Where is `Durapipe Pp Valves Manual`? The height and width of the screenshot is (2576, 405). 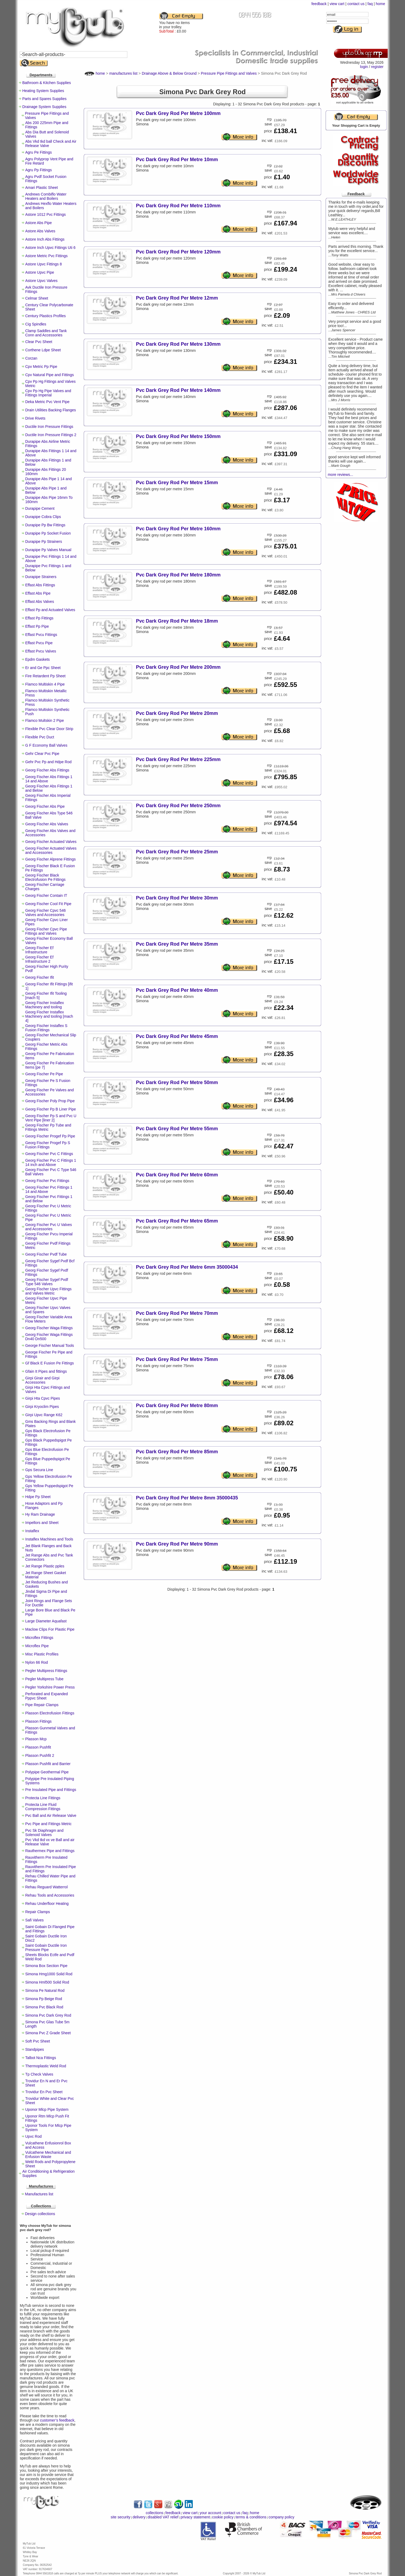
Durapipe Pp Valves Manual is located at coordinates (48, 550).